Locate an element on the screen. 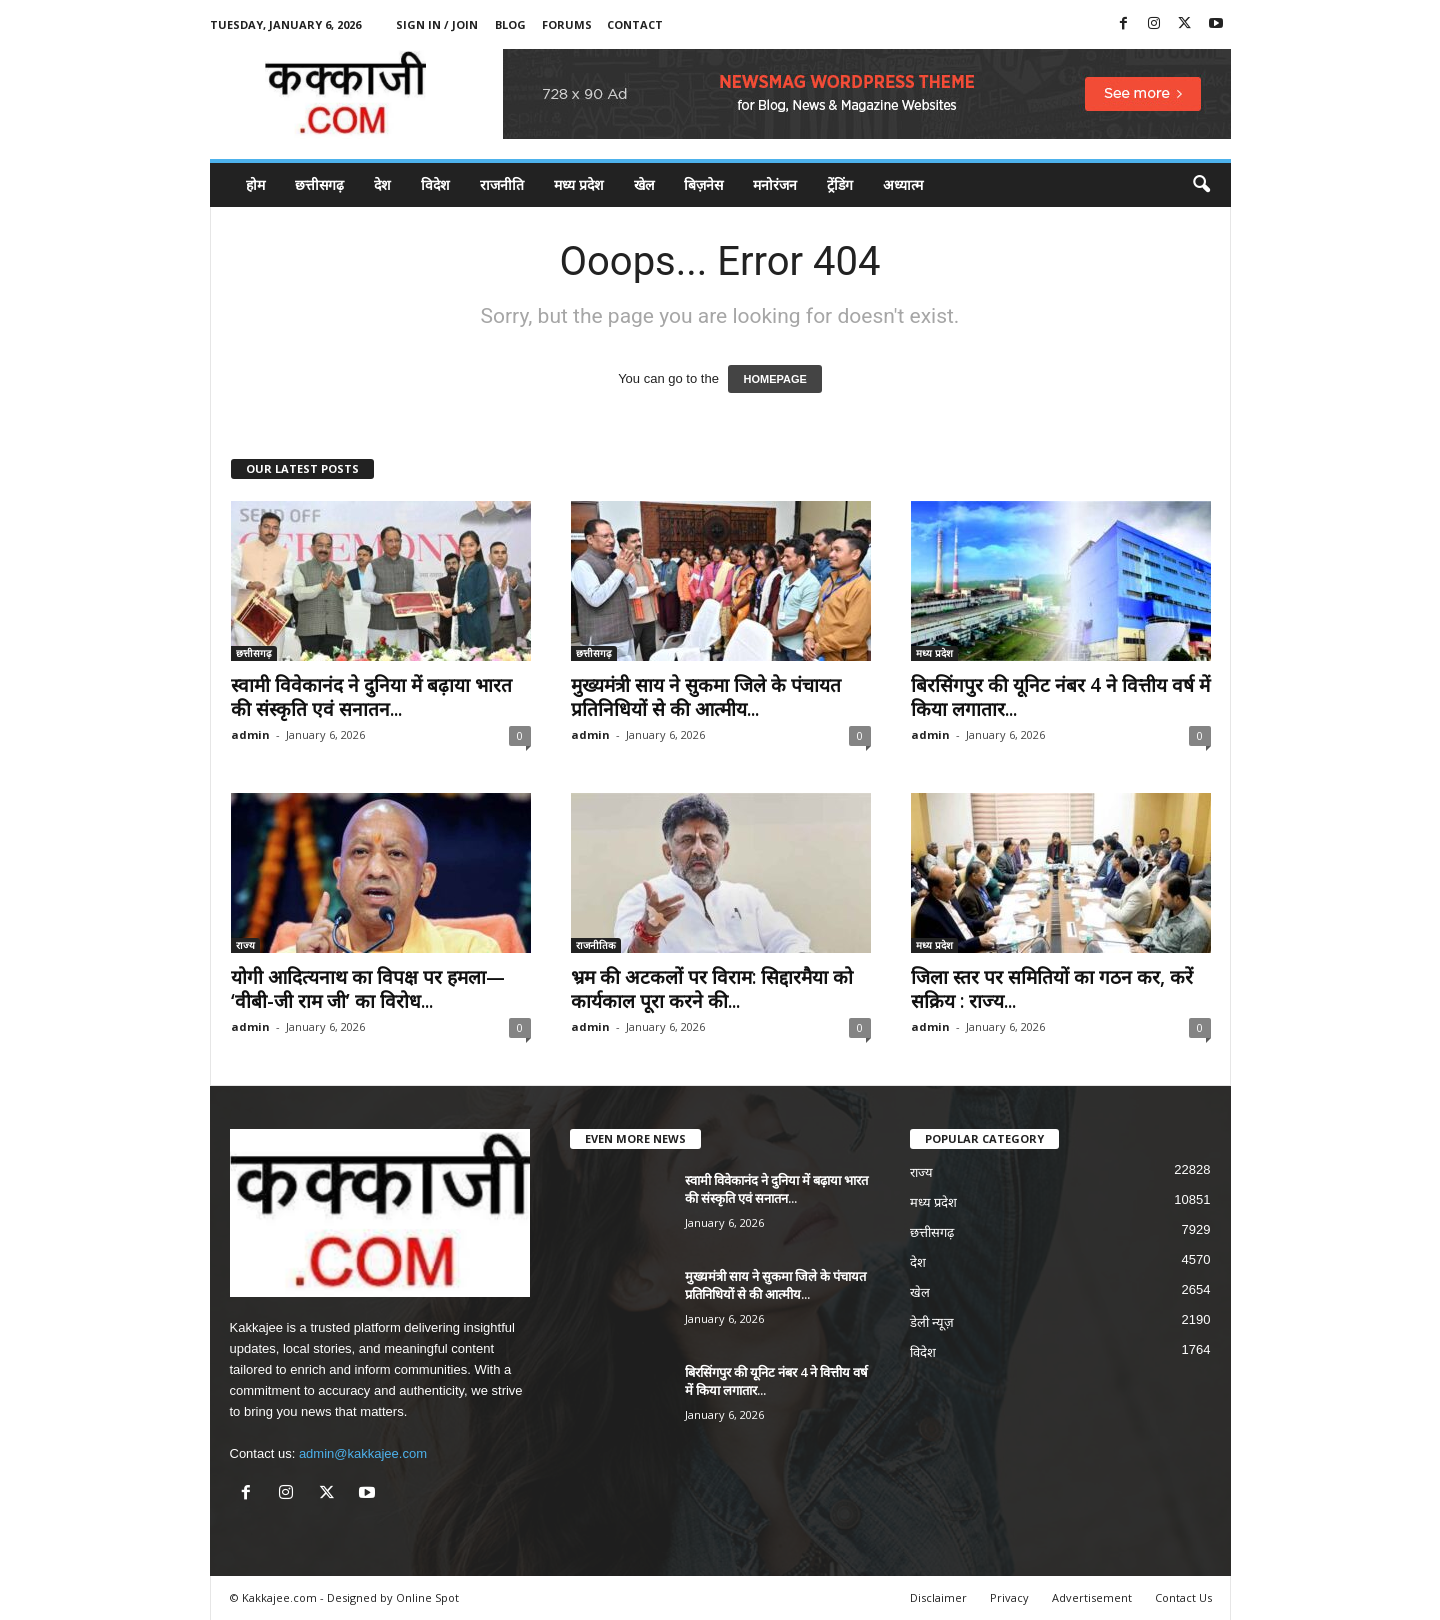 The image size is (1440, 1620). भ्रम की अटकलों पर विराम: सिद्दारमैया को कार्यकाल पूरा करने की... is located at coordinates (712, 989).